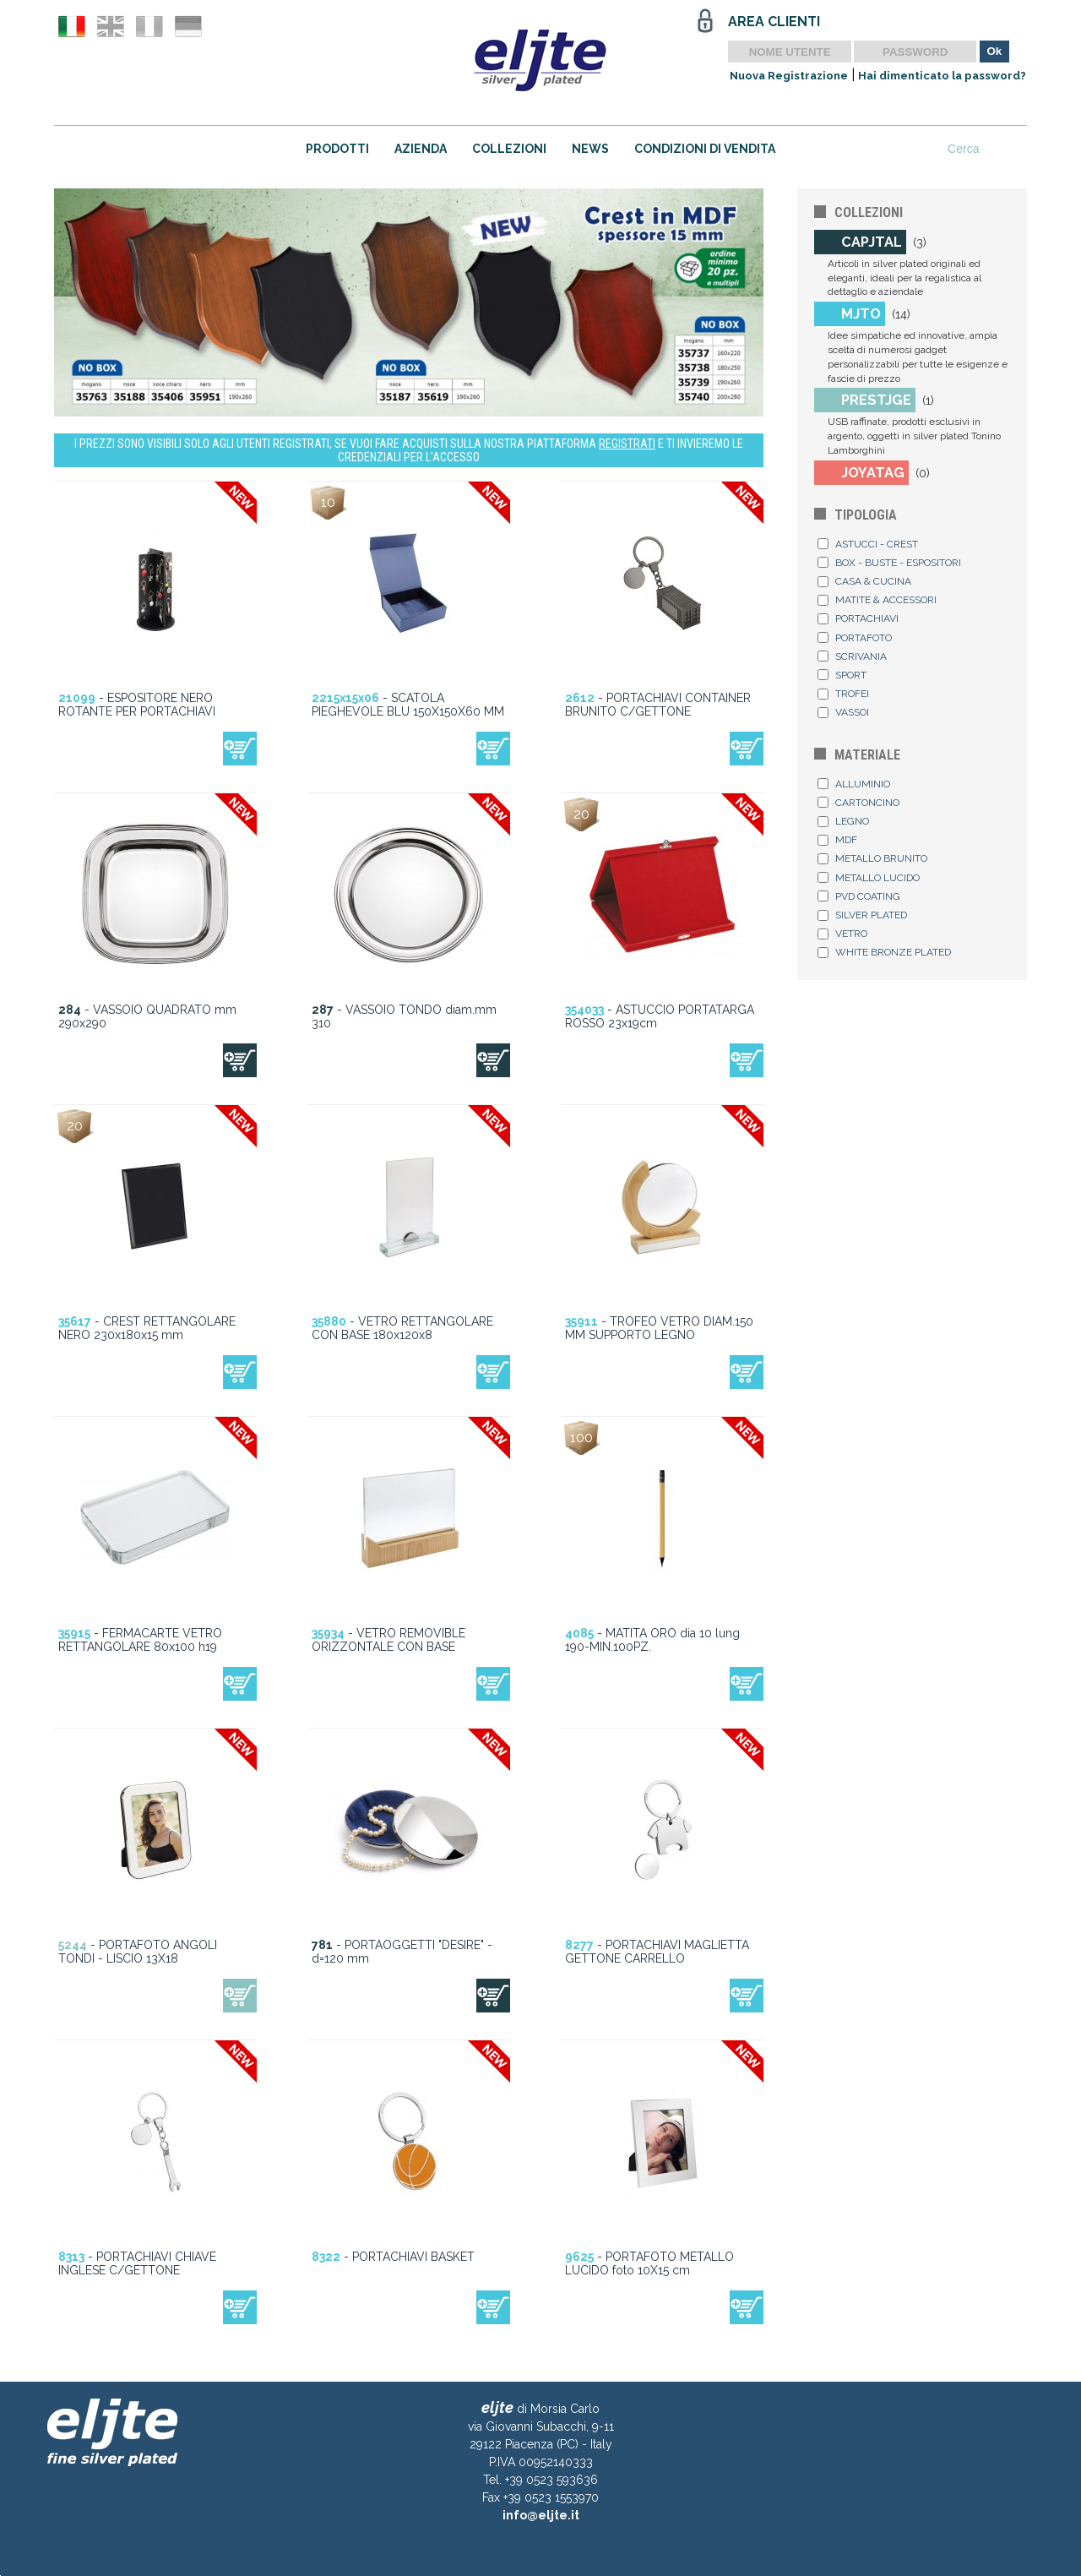  Describe the element at coordinates (408, 704) in the screenshot. I see `- SCATOLA PIEGHEVOLE BLU 150X150X60 MM` at that location.